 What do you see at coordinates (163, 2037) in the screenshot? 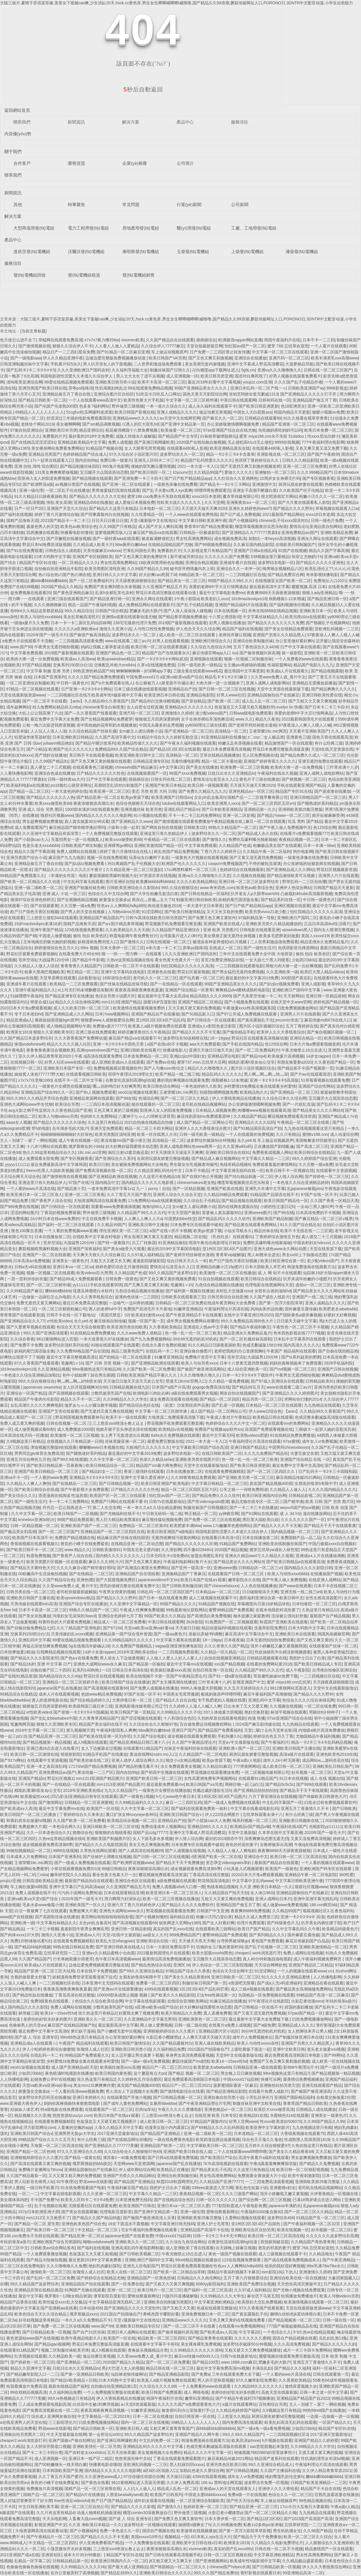
I see `火影忍者小樱婐禁p` at bounding box center [163, 2037].